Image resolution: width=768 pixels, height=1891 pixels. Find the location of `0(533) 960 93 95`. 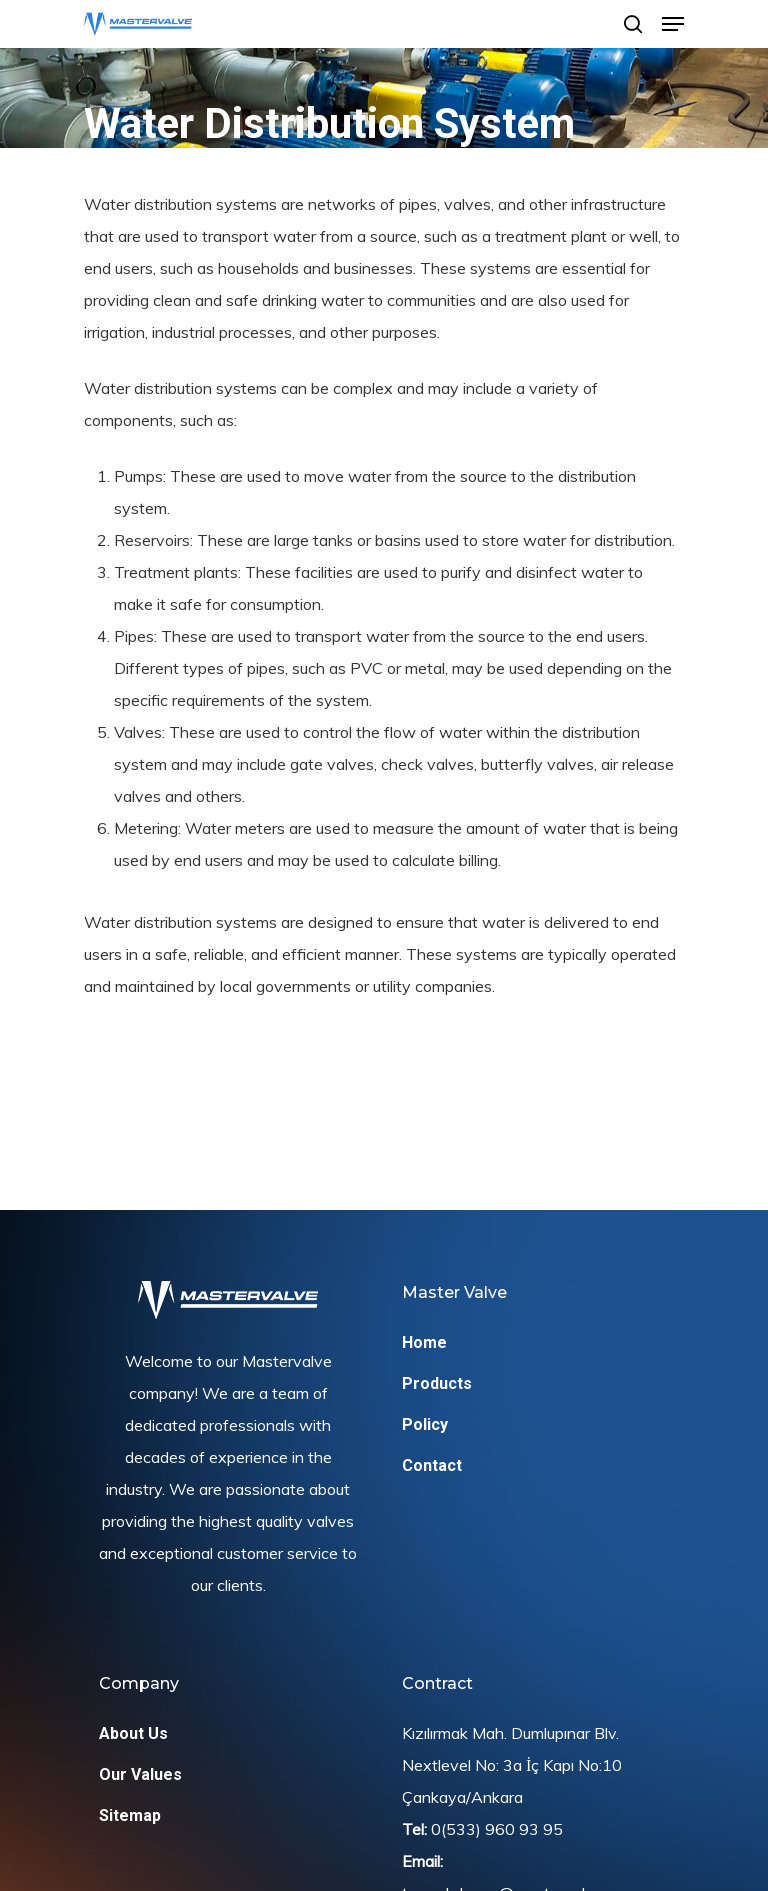

0(533) 960 93 95 is located at coordinates (497, 1829).